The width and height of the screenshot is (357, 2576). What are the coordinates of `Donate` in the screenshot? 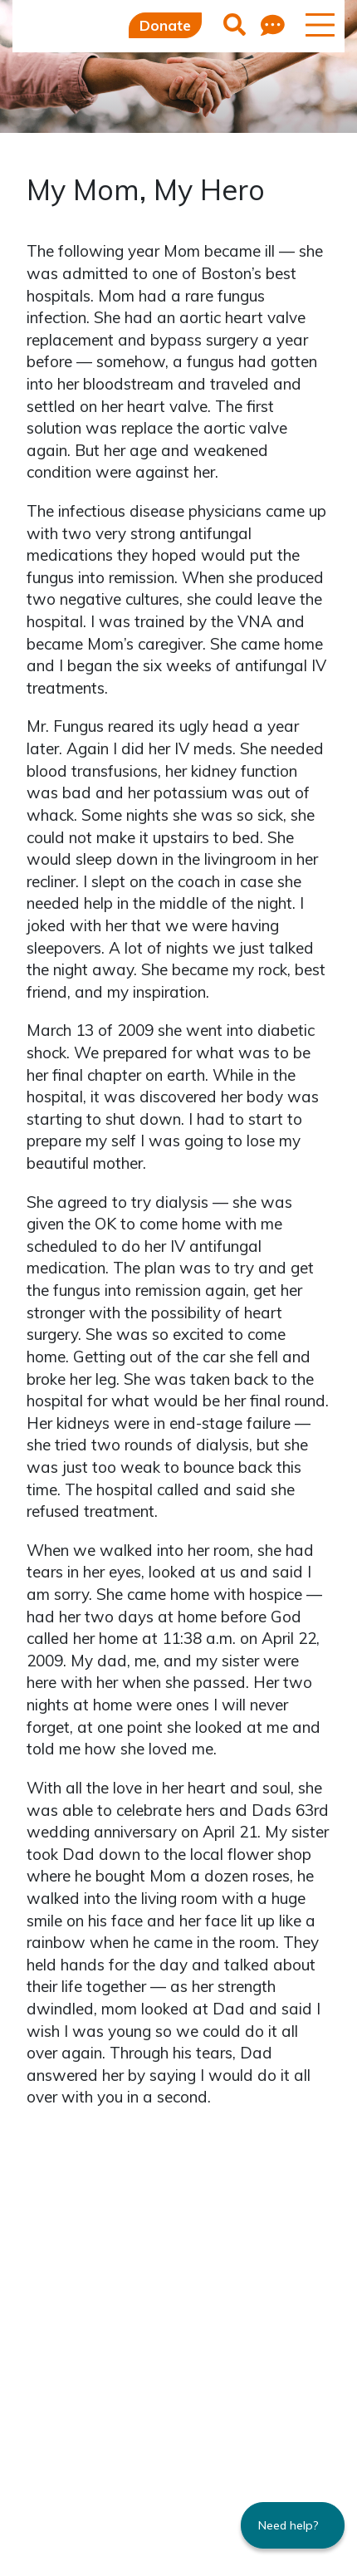 It's located at (165, 25).